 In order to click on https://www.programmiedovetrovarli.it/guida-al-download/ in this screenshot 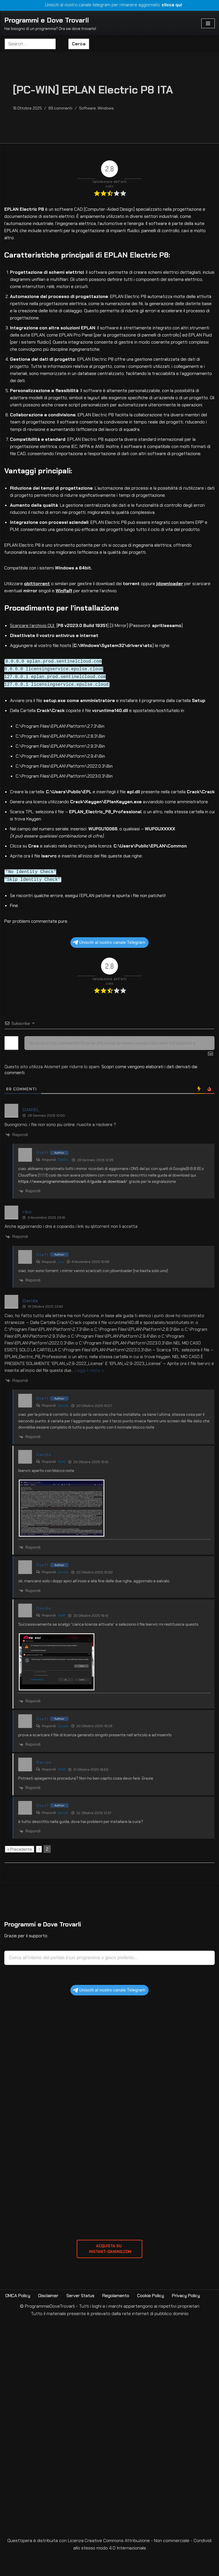, I will do `click(72, 1203)`.